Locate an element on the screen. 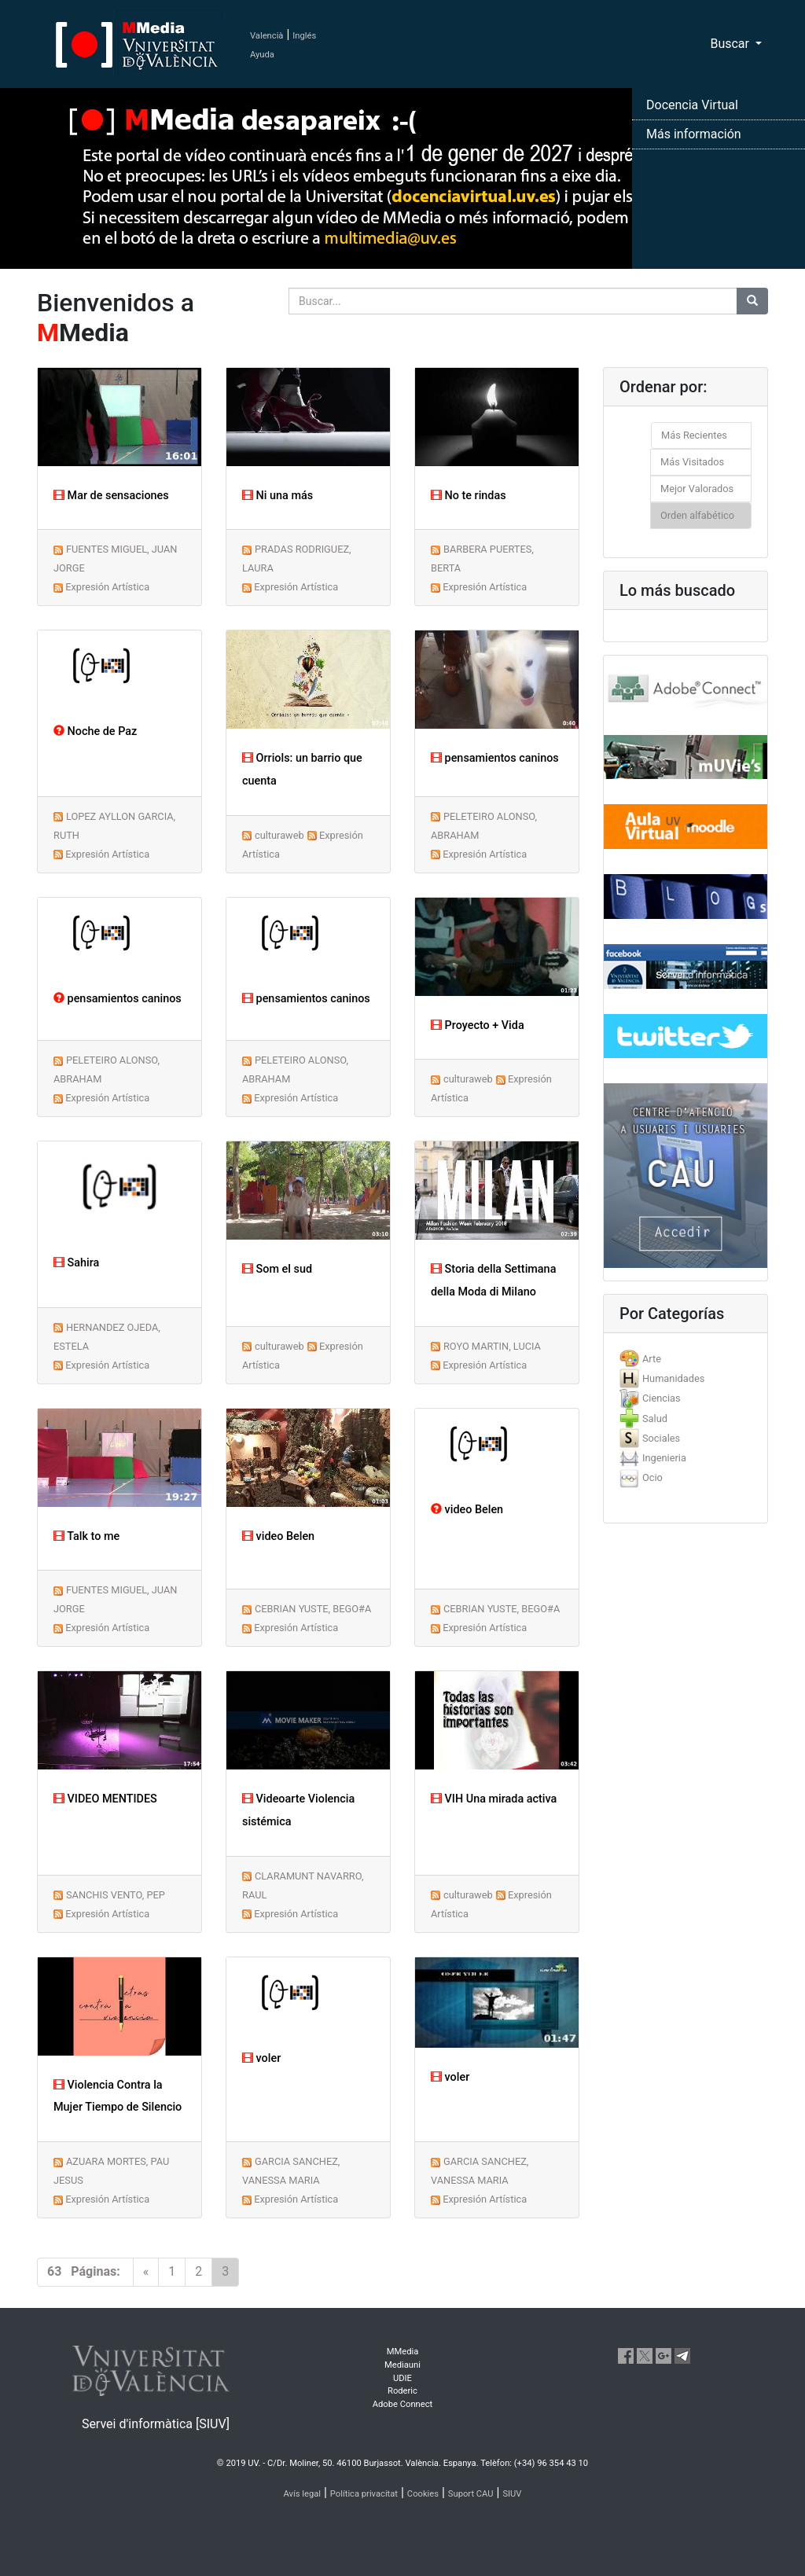 The height and width of the screenshot is (2576, 805). Cookies is located at coordinates (423, 2494).